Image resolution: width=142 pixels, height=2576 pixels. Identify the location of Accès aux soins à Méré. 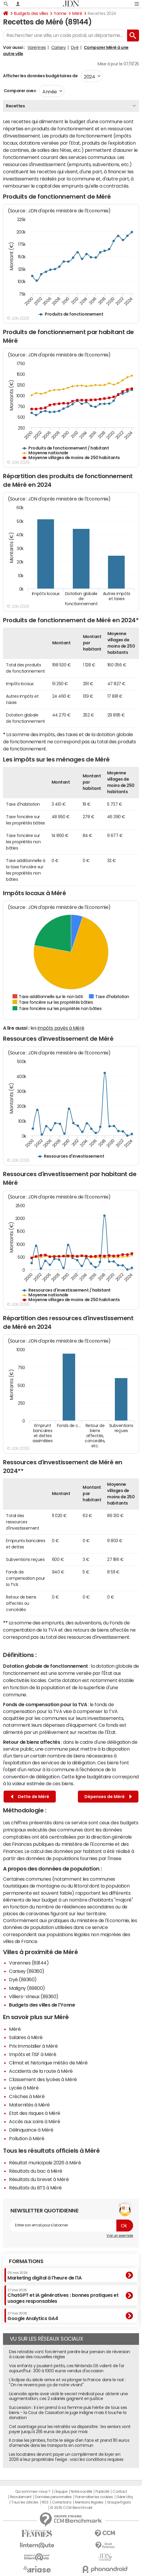
(34, 2121).